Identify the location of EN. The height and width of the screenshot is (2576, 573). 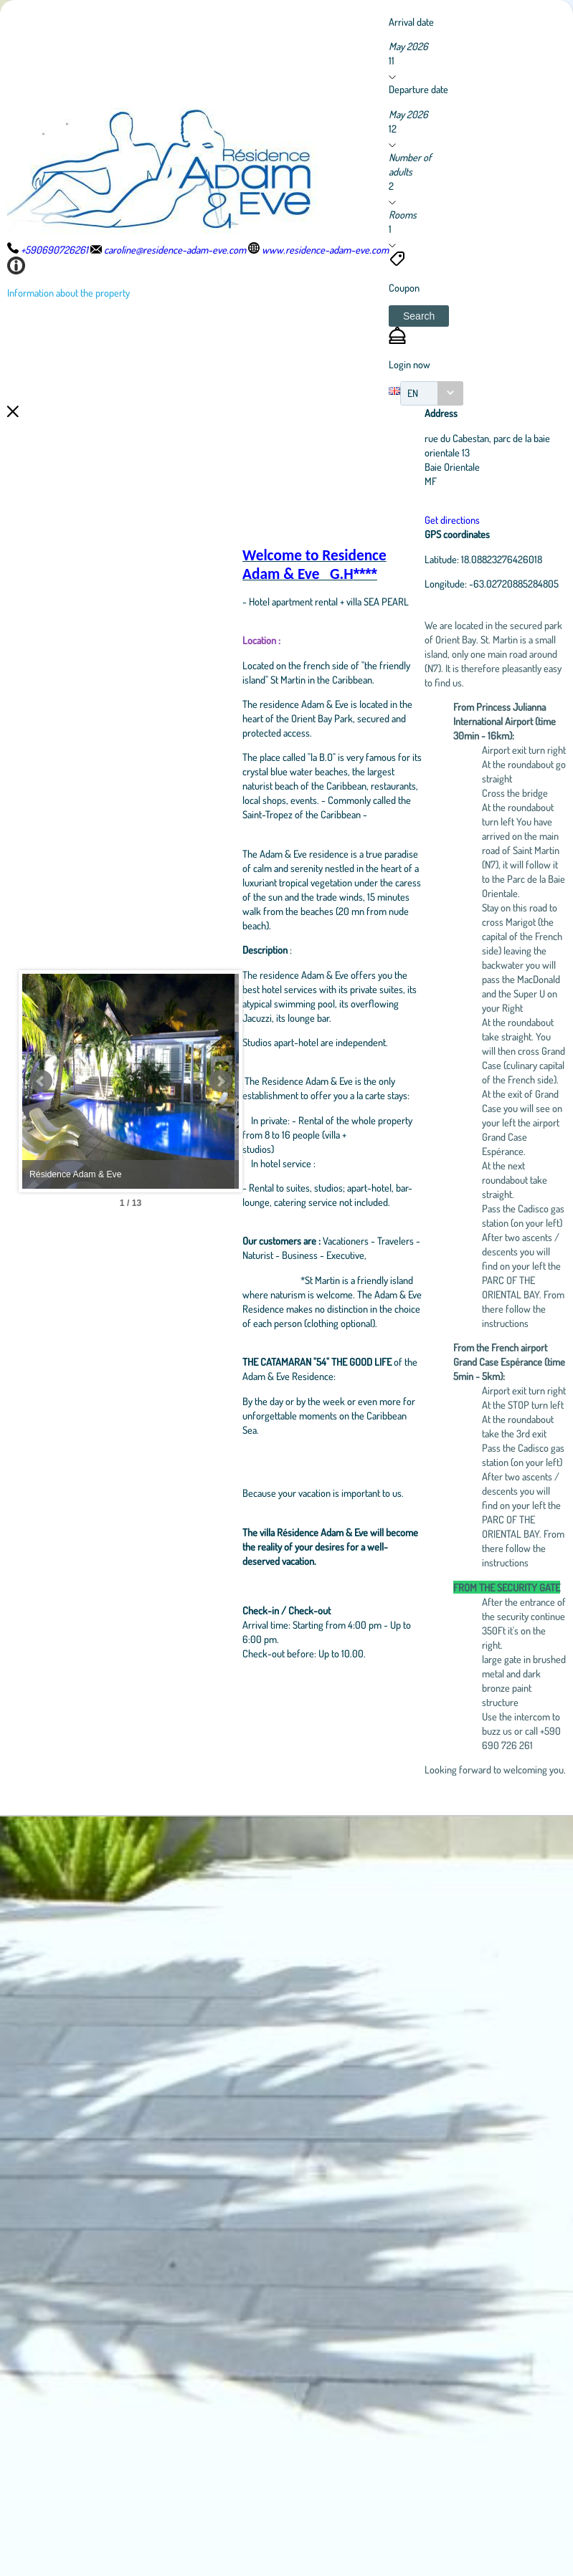
(412, 393).